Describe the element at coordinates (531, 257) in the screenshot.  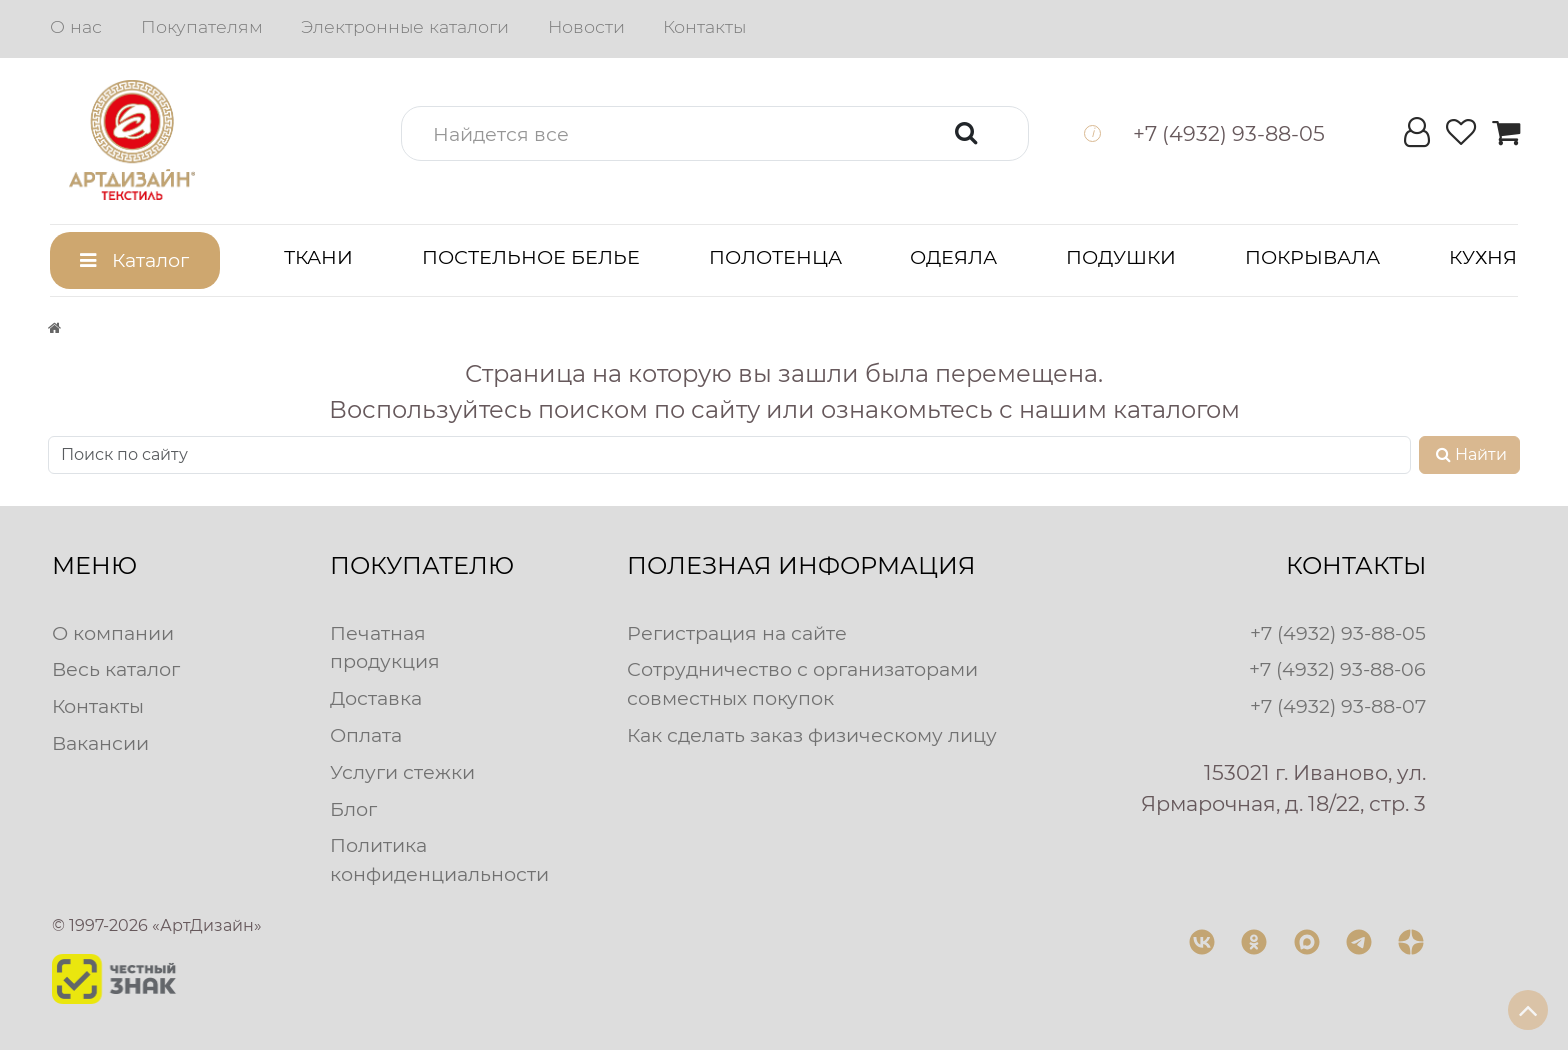
I see `Постельное белье` at that location.